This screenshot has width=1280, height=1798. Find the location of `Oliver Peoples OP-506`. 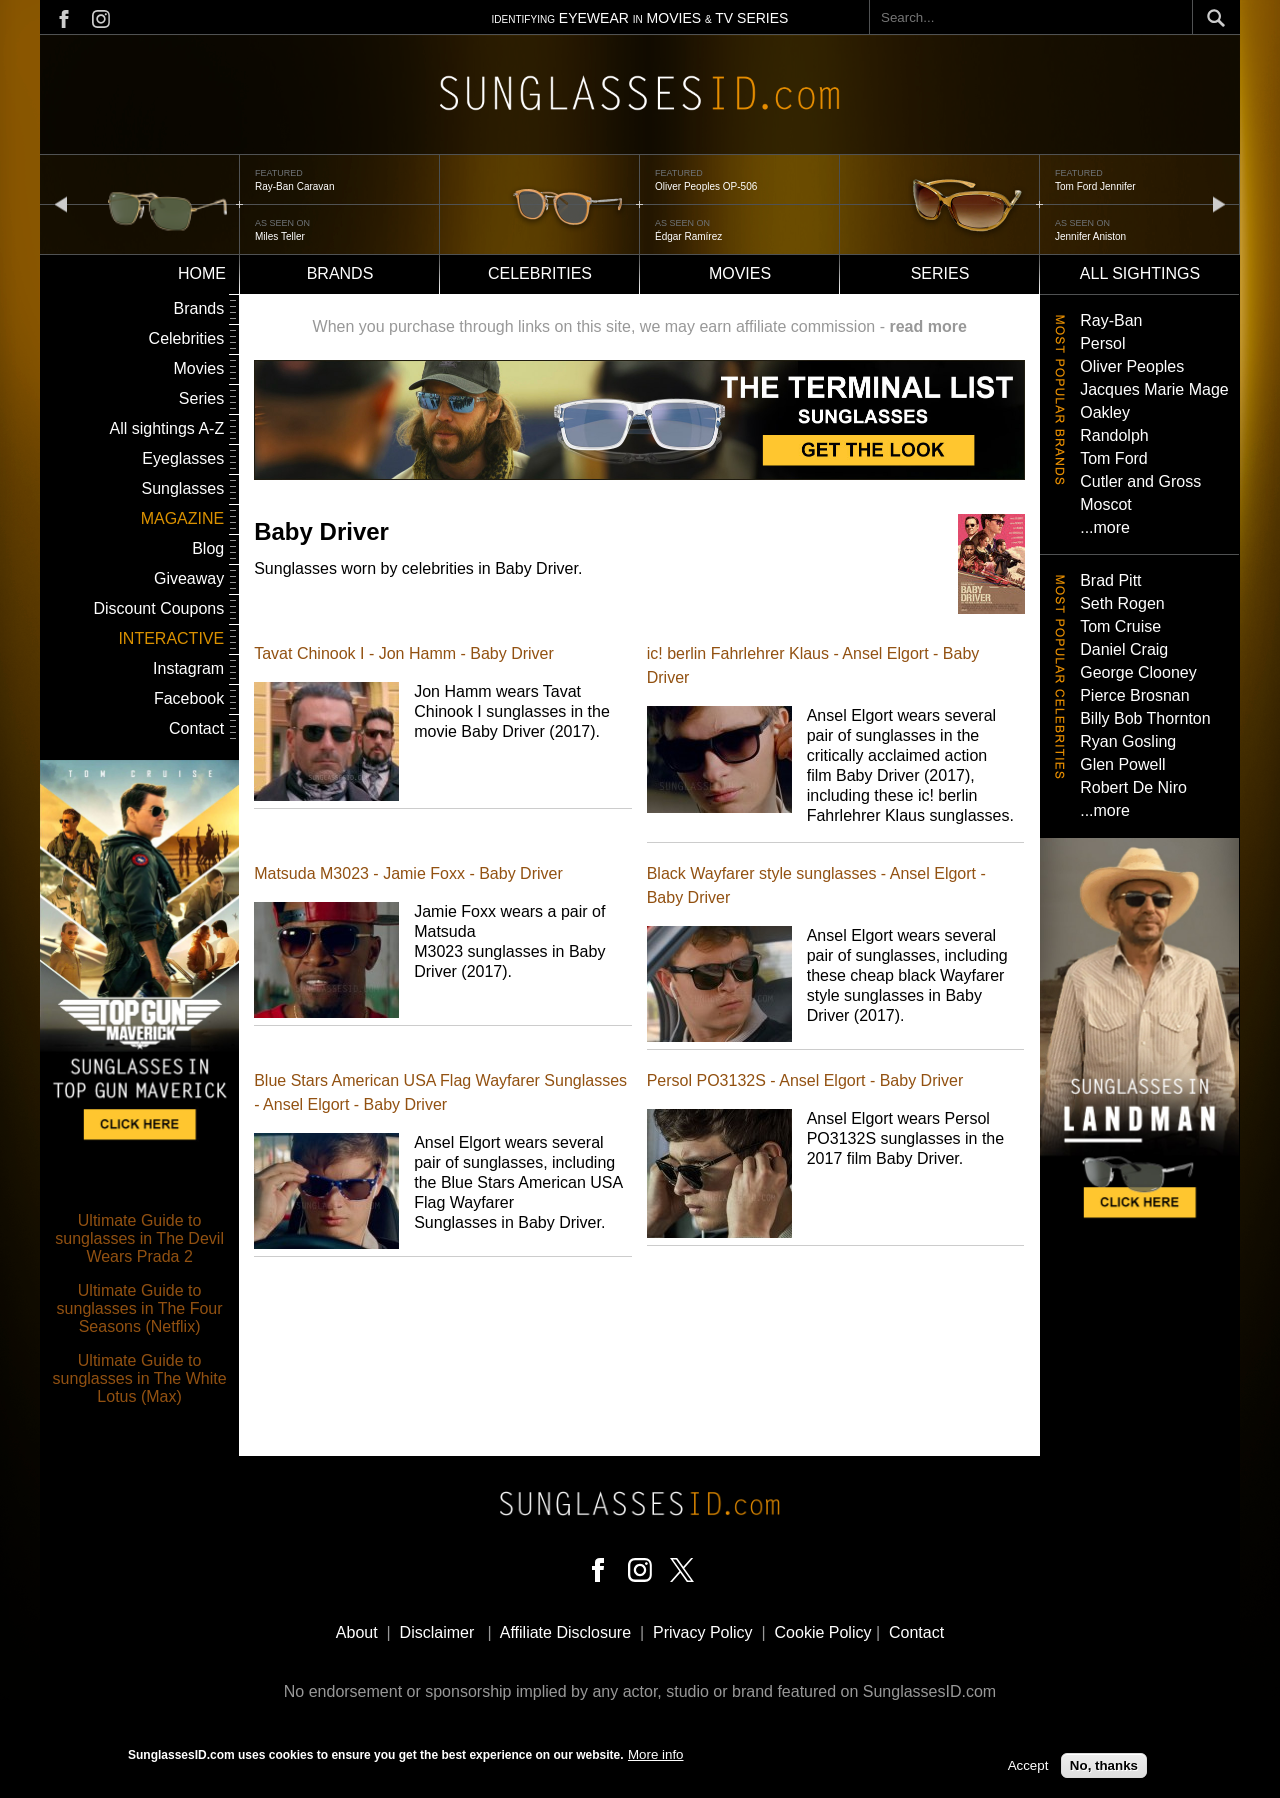

Oliver Peoples OP-506 is located at coordinates (706, 186).